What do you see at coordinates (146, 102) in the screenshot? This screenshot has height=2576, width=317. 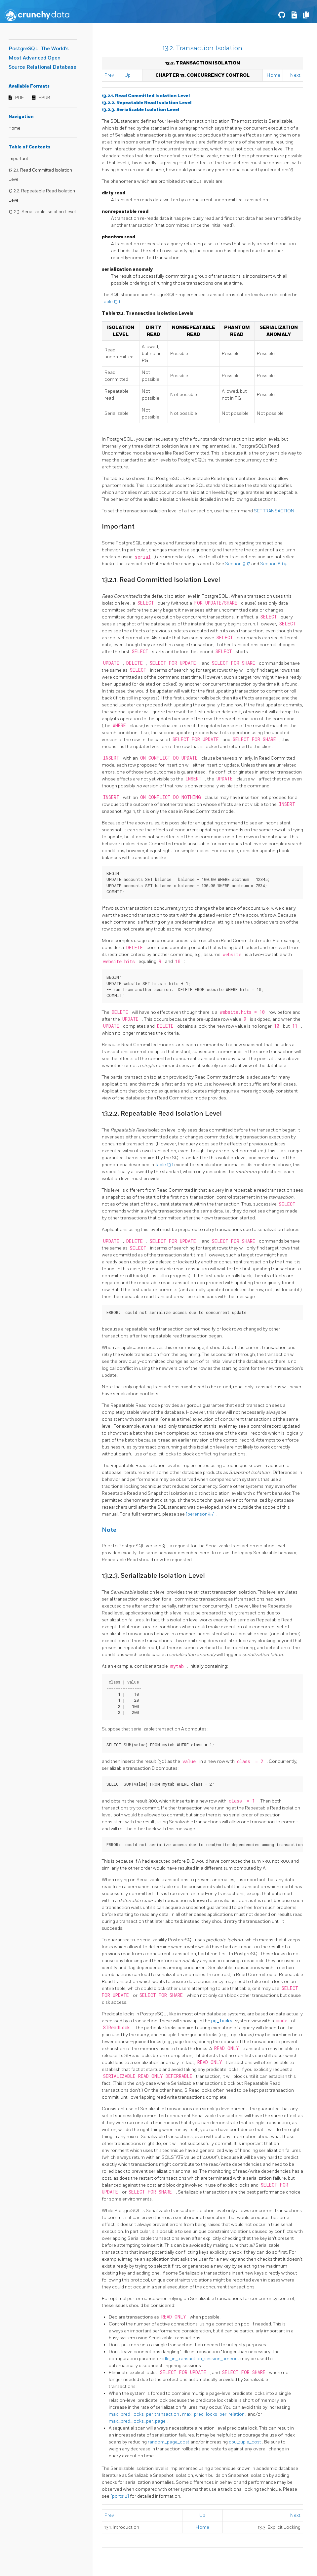 I see `13.2.2. Repeatable Read Isolation Level` at bounding box center [146, 102].